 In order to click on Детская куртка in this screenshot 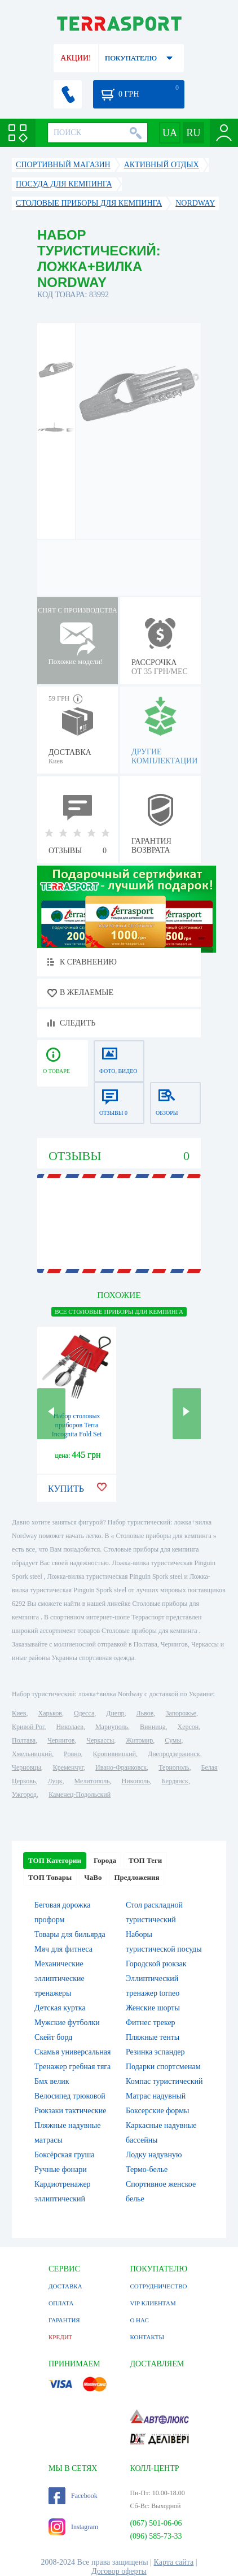, I will do `click(60, 2008)`.